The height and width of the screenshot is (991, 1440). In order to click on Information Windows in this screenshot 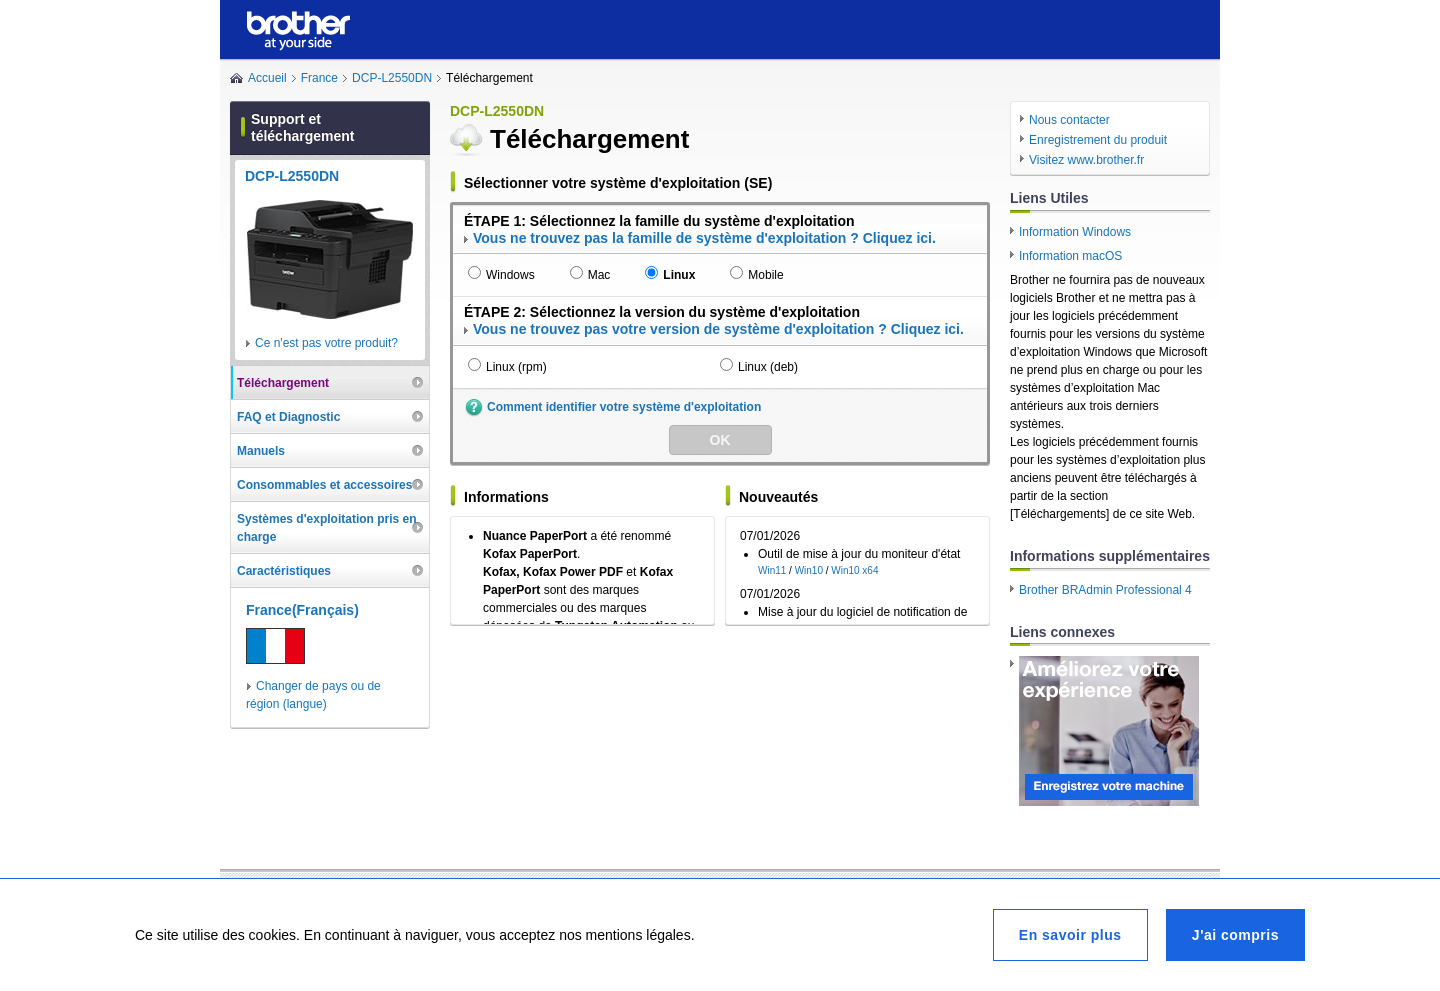, I will do `click(1075, 232)`.